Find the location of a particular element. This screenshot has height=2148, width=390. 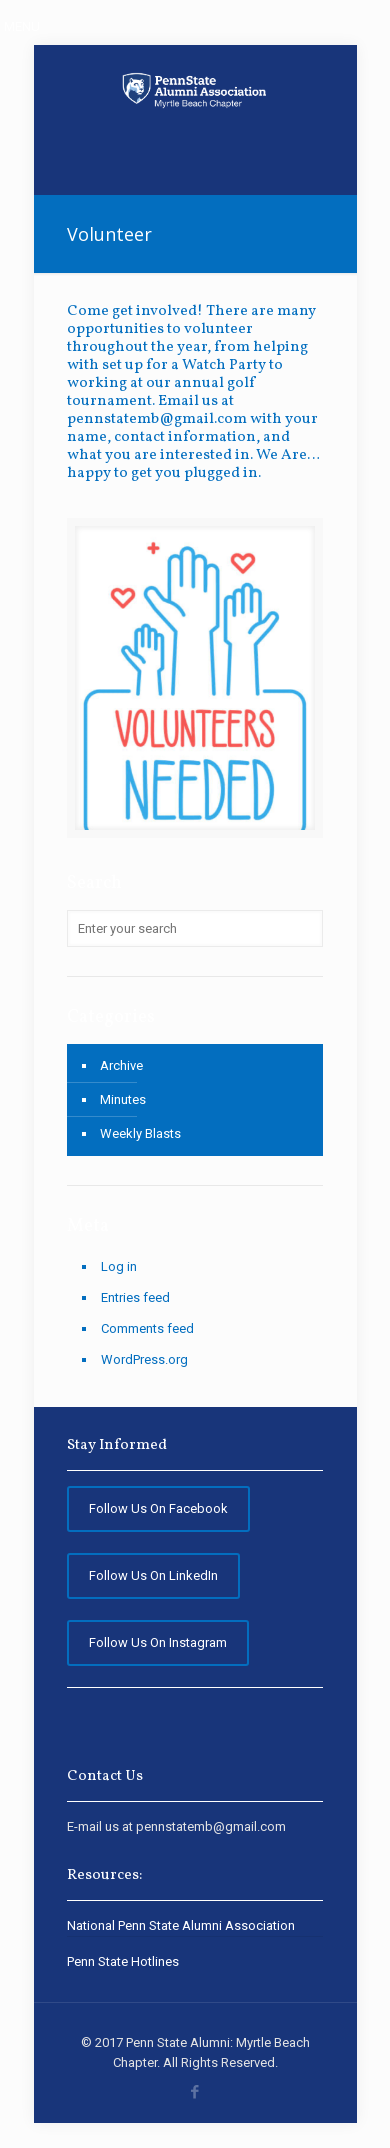

Archive is located at coordinates (121, 1065).